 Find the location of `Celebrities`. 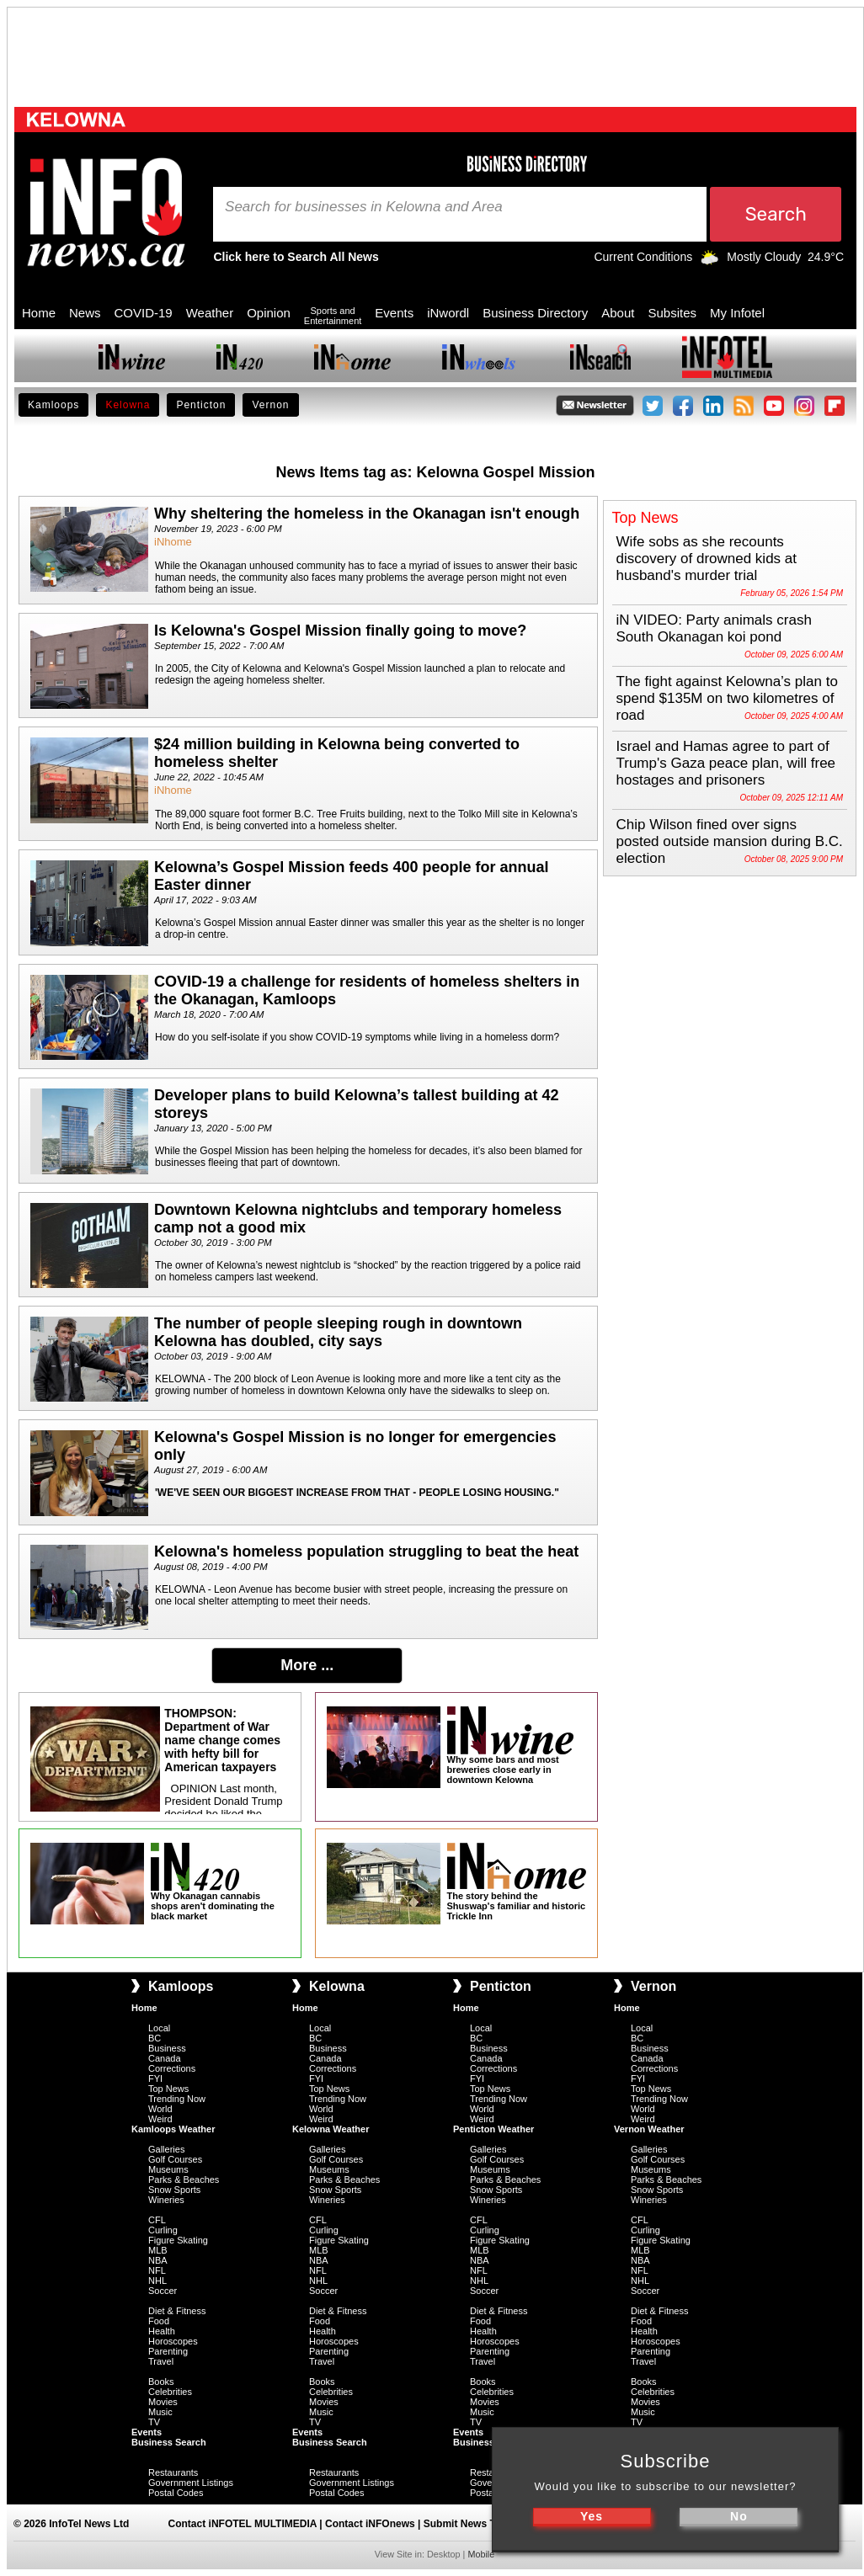

Celebrities is located at coordinates (170, 2392).